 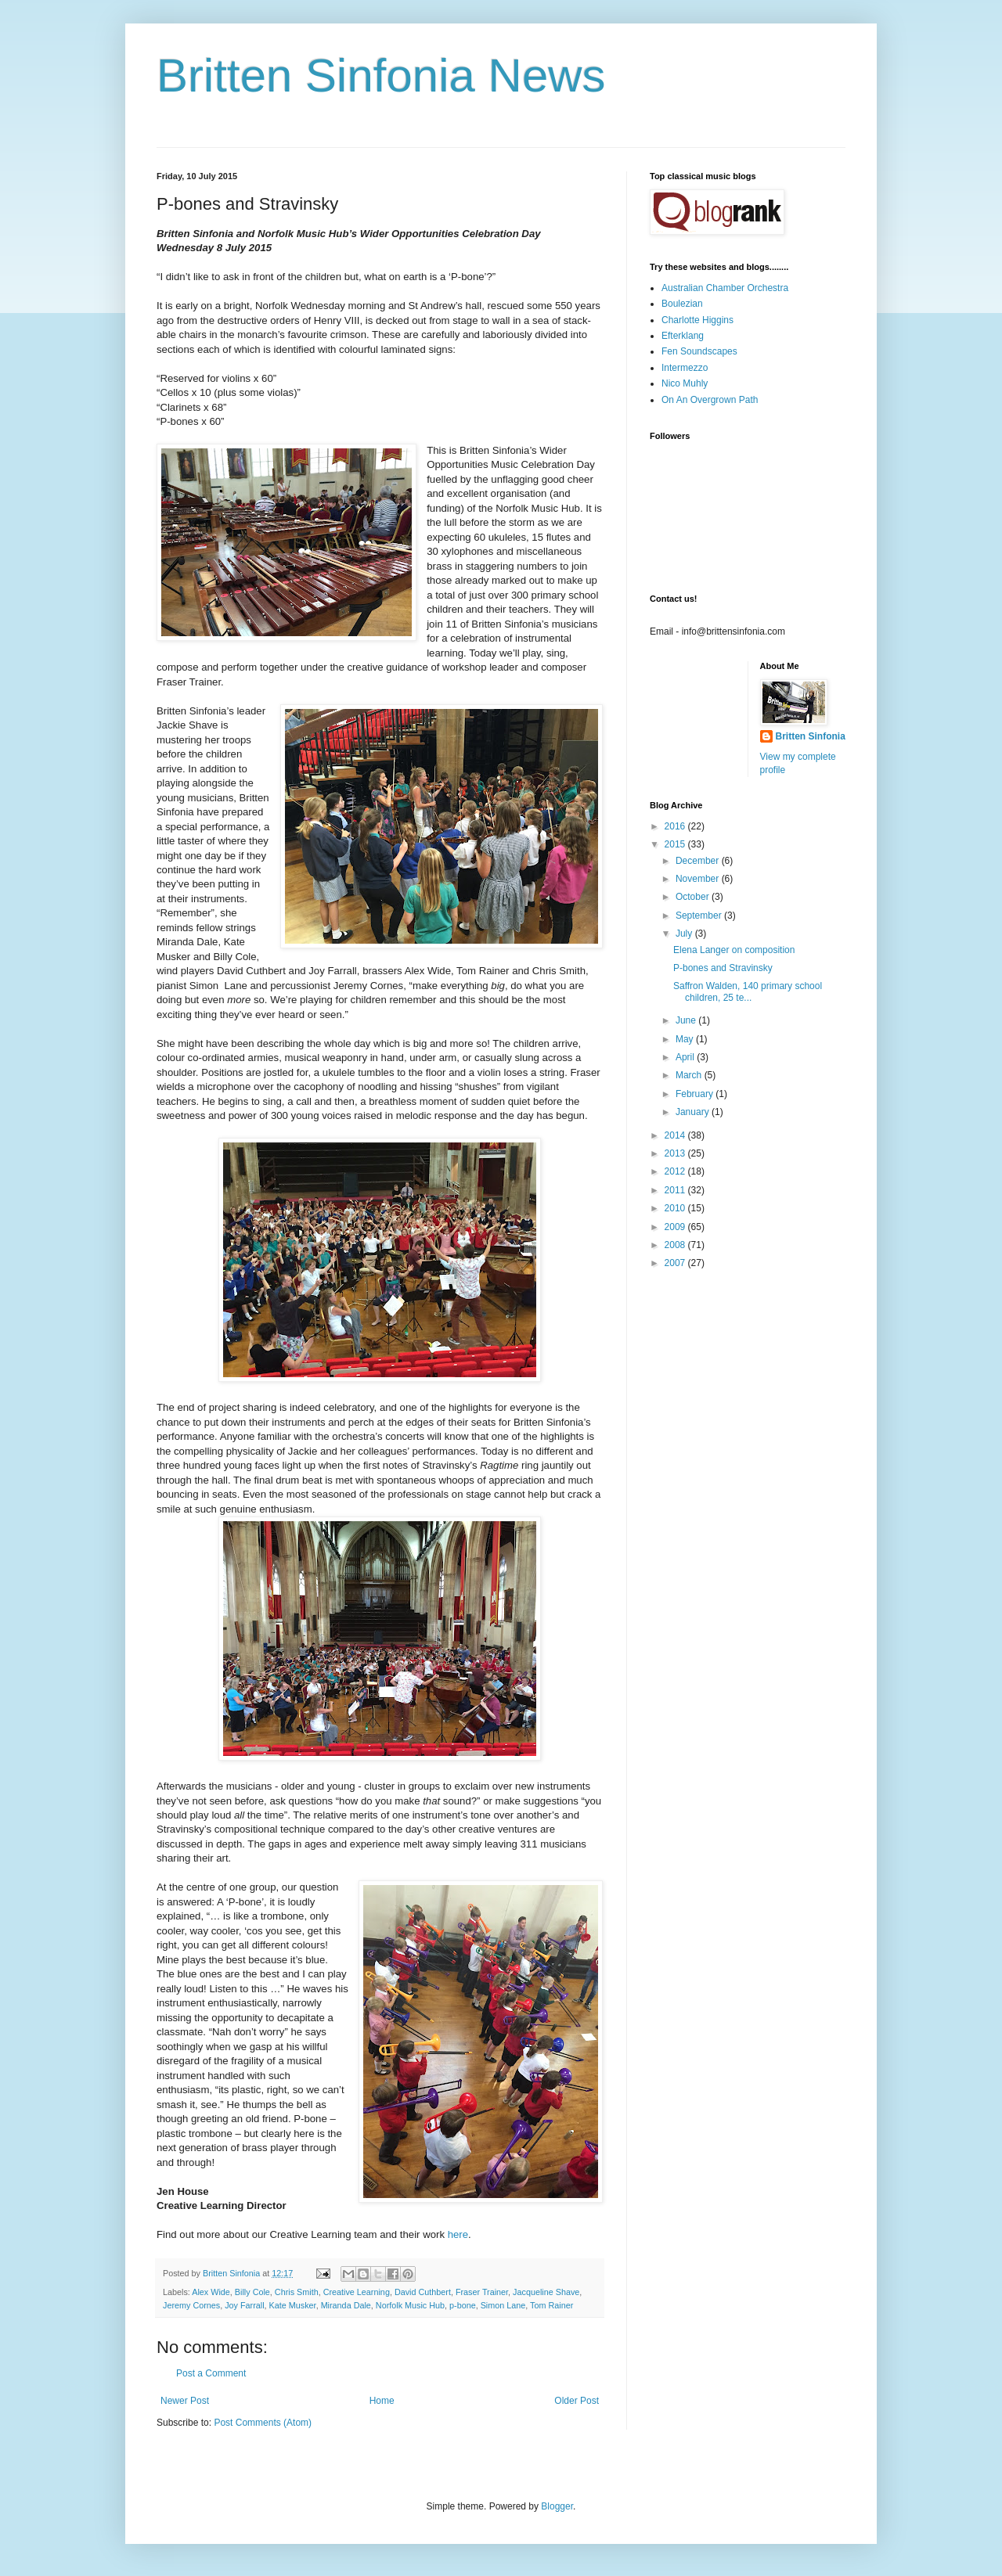 What do you see at coordinates (458, 2234) in the screenshot?
I see `here` at bounding box center [458, 2234].